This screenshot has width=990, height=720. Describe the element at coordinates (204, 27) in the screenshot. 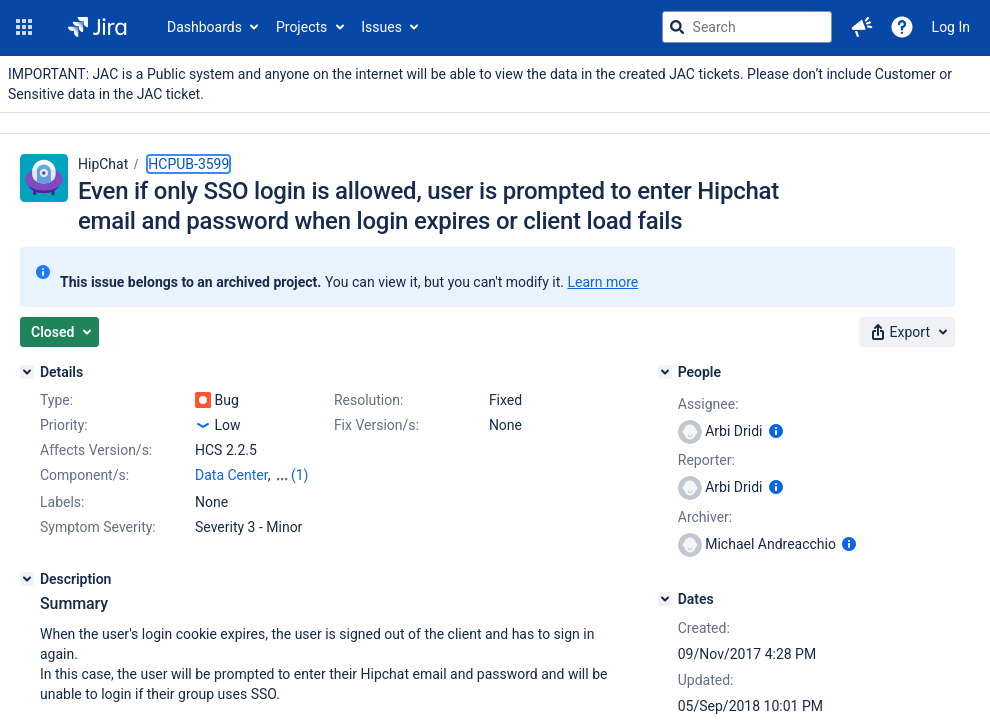

I see `Dashboards [button]` at that location.